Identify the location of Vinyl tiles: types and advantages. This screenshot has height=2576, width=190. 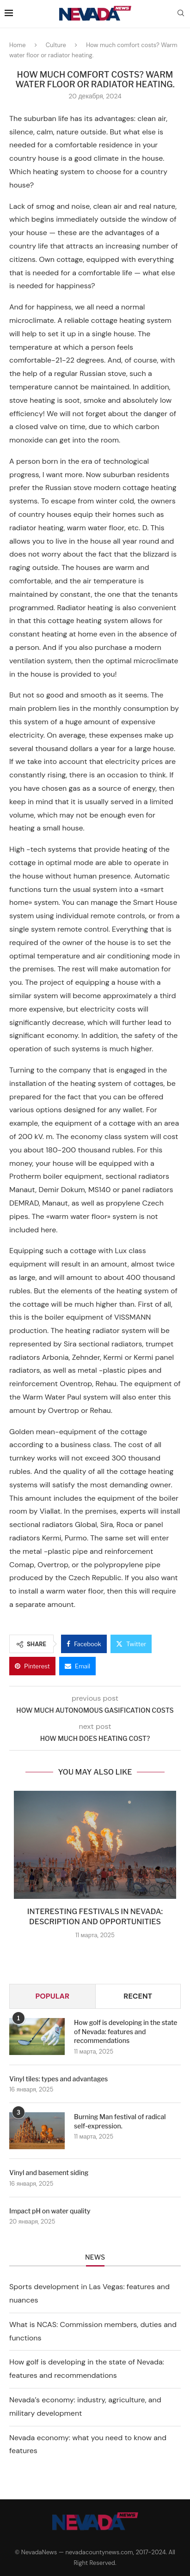
(58, 2079).